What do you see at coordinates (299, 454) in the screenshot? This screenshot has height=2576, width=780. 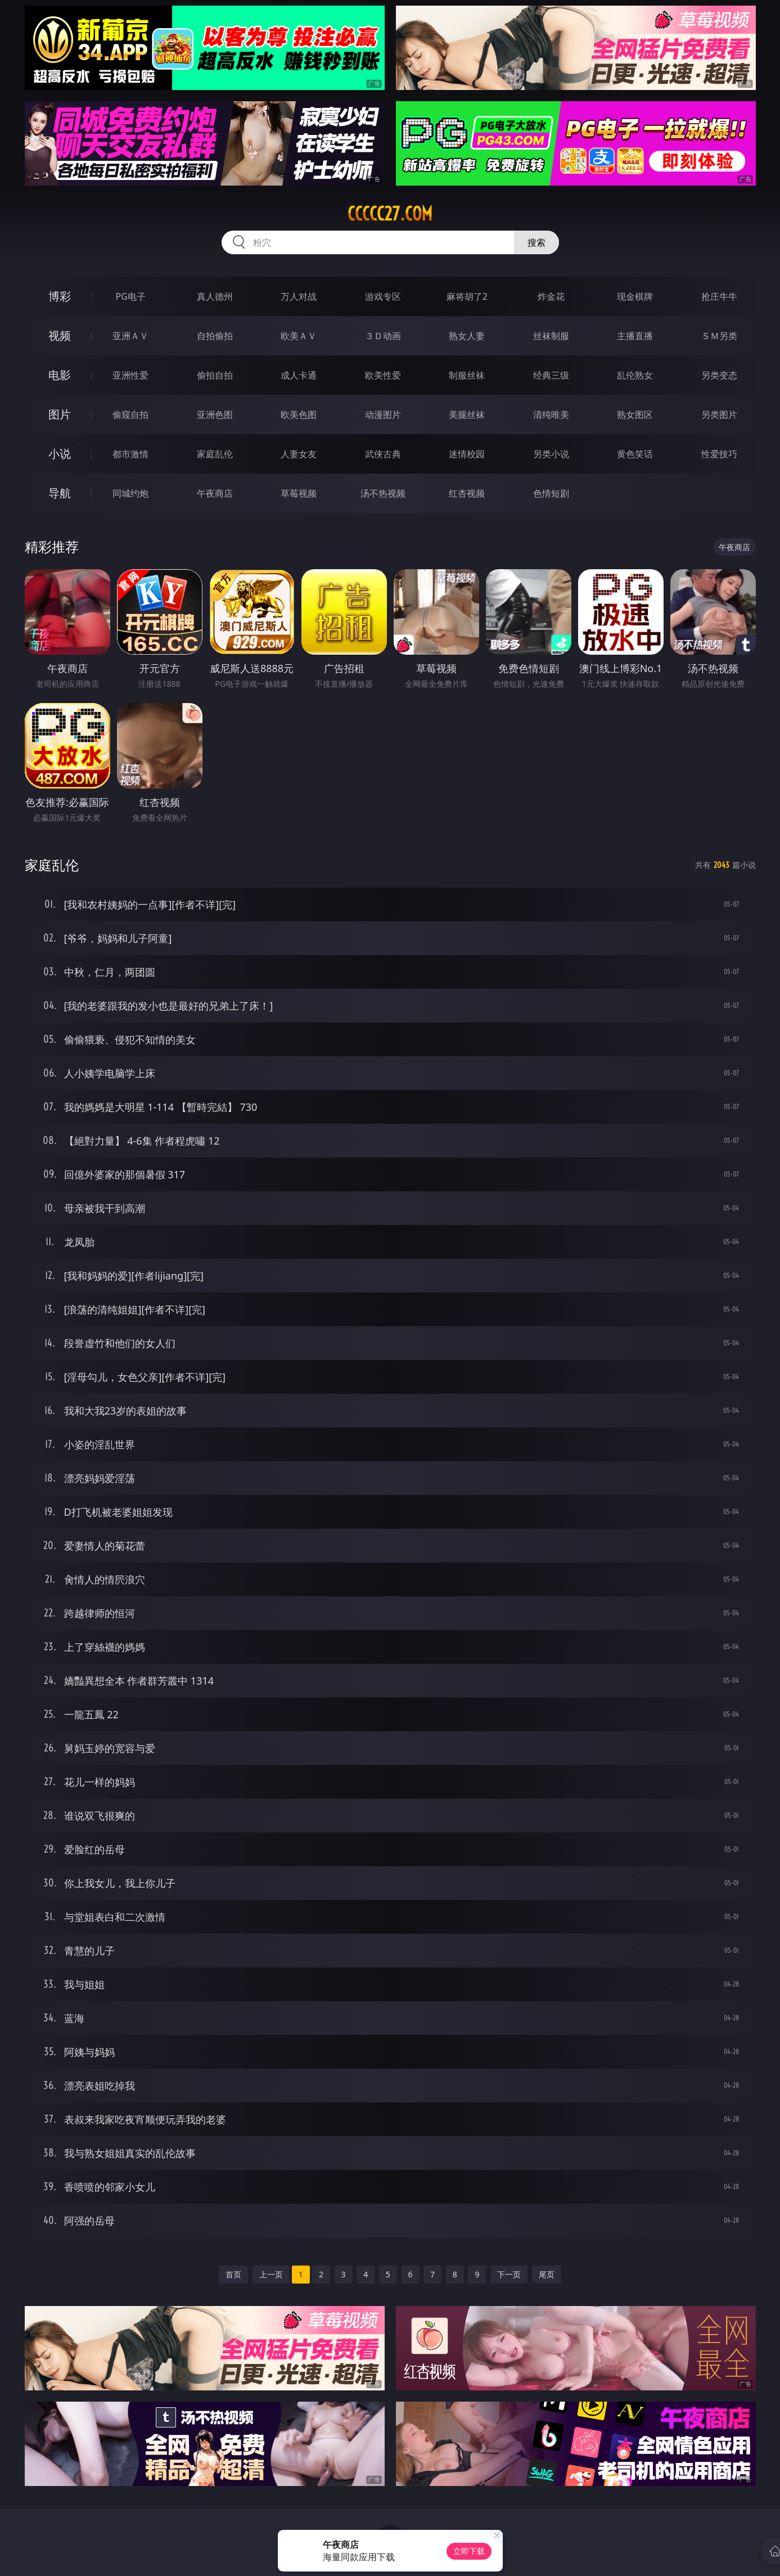 I see `人妻女友` at bounding box center [299, 454].